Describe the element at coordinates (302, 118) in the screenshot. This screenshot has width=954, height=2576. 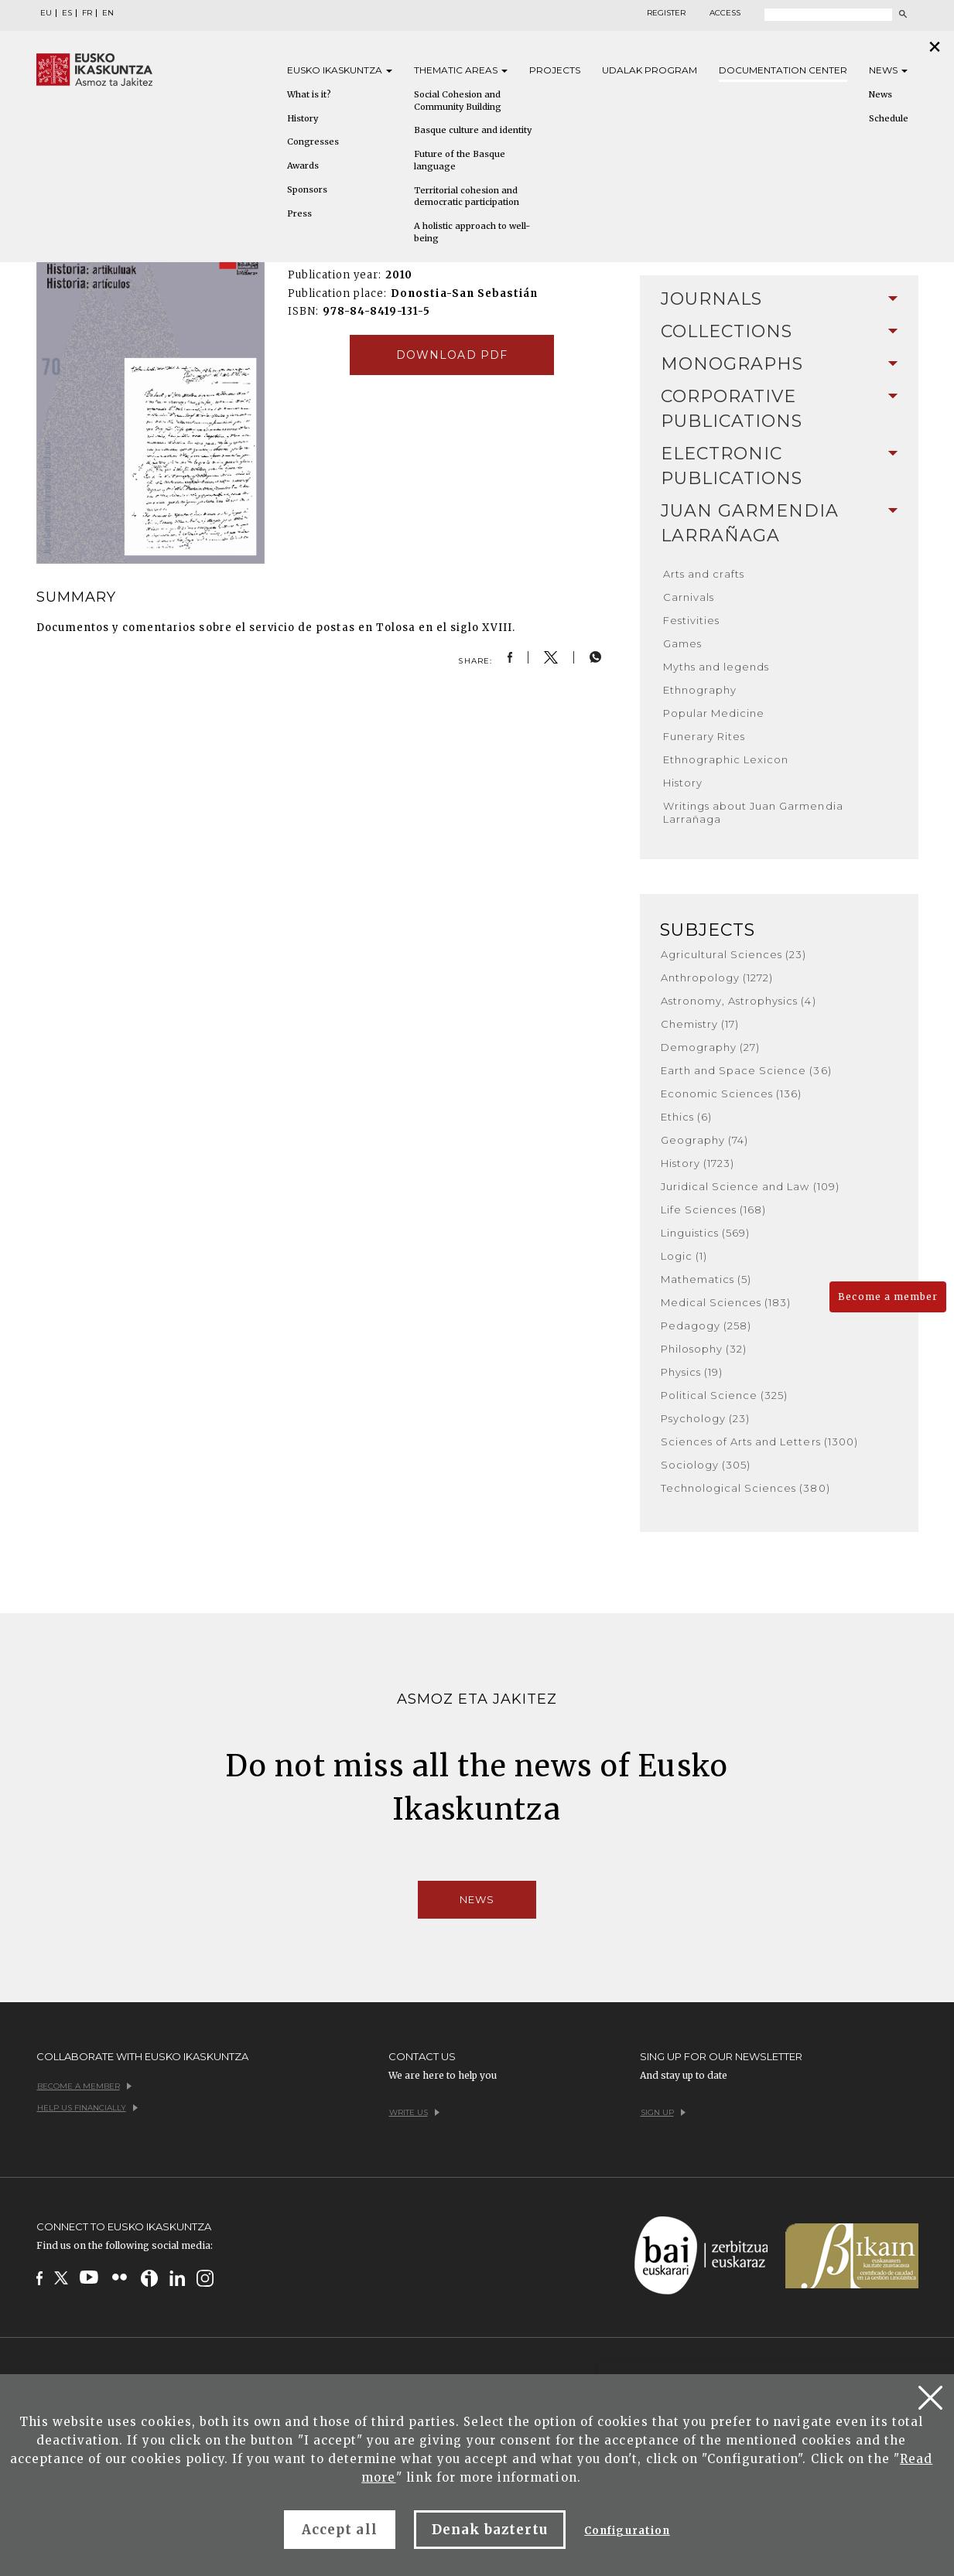
I see `History` at that location.